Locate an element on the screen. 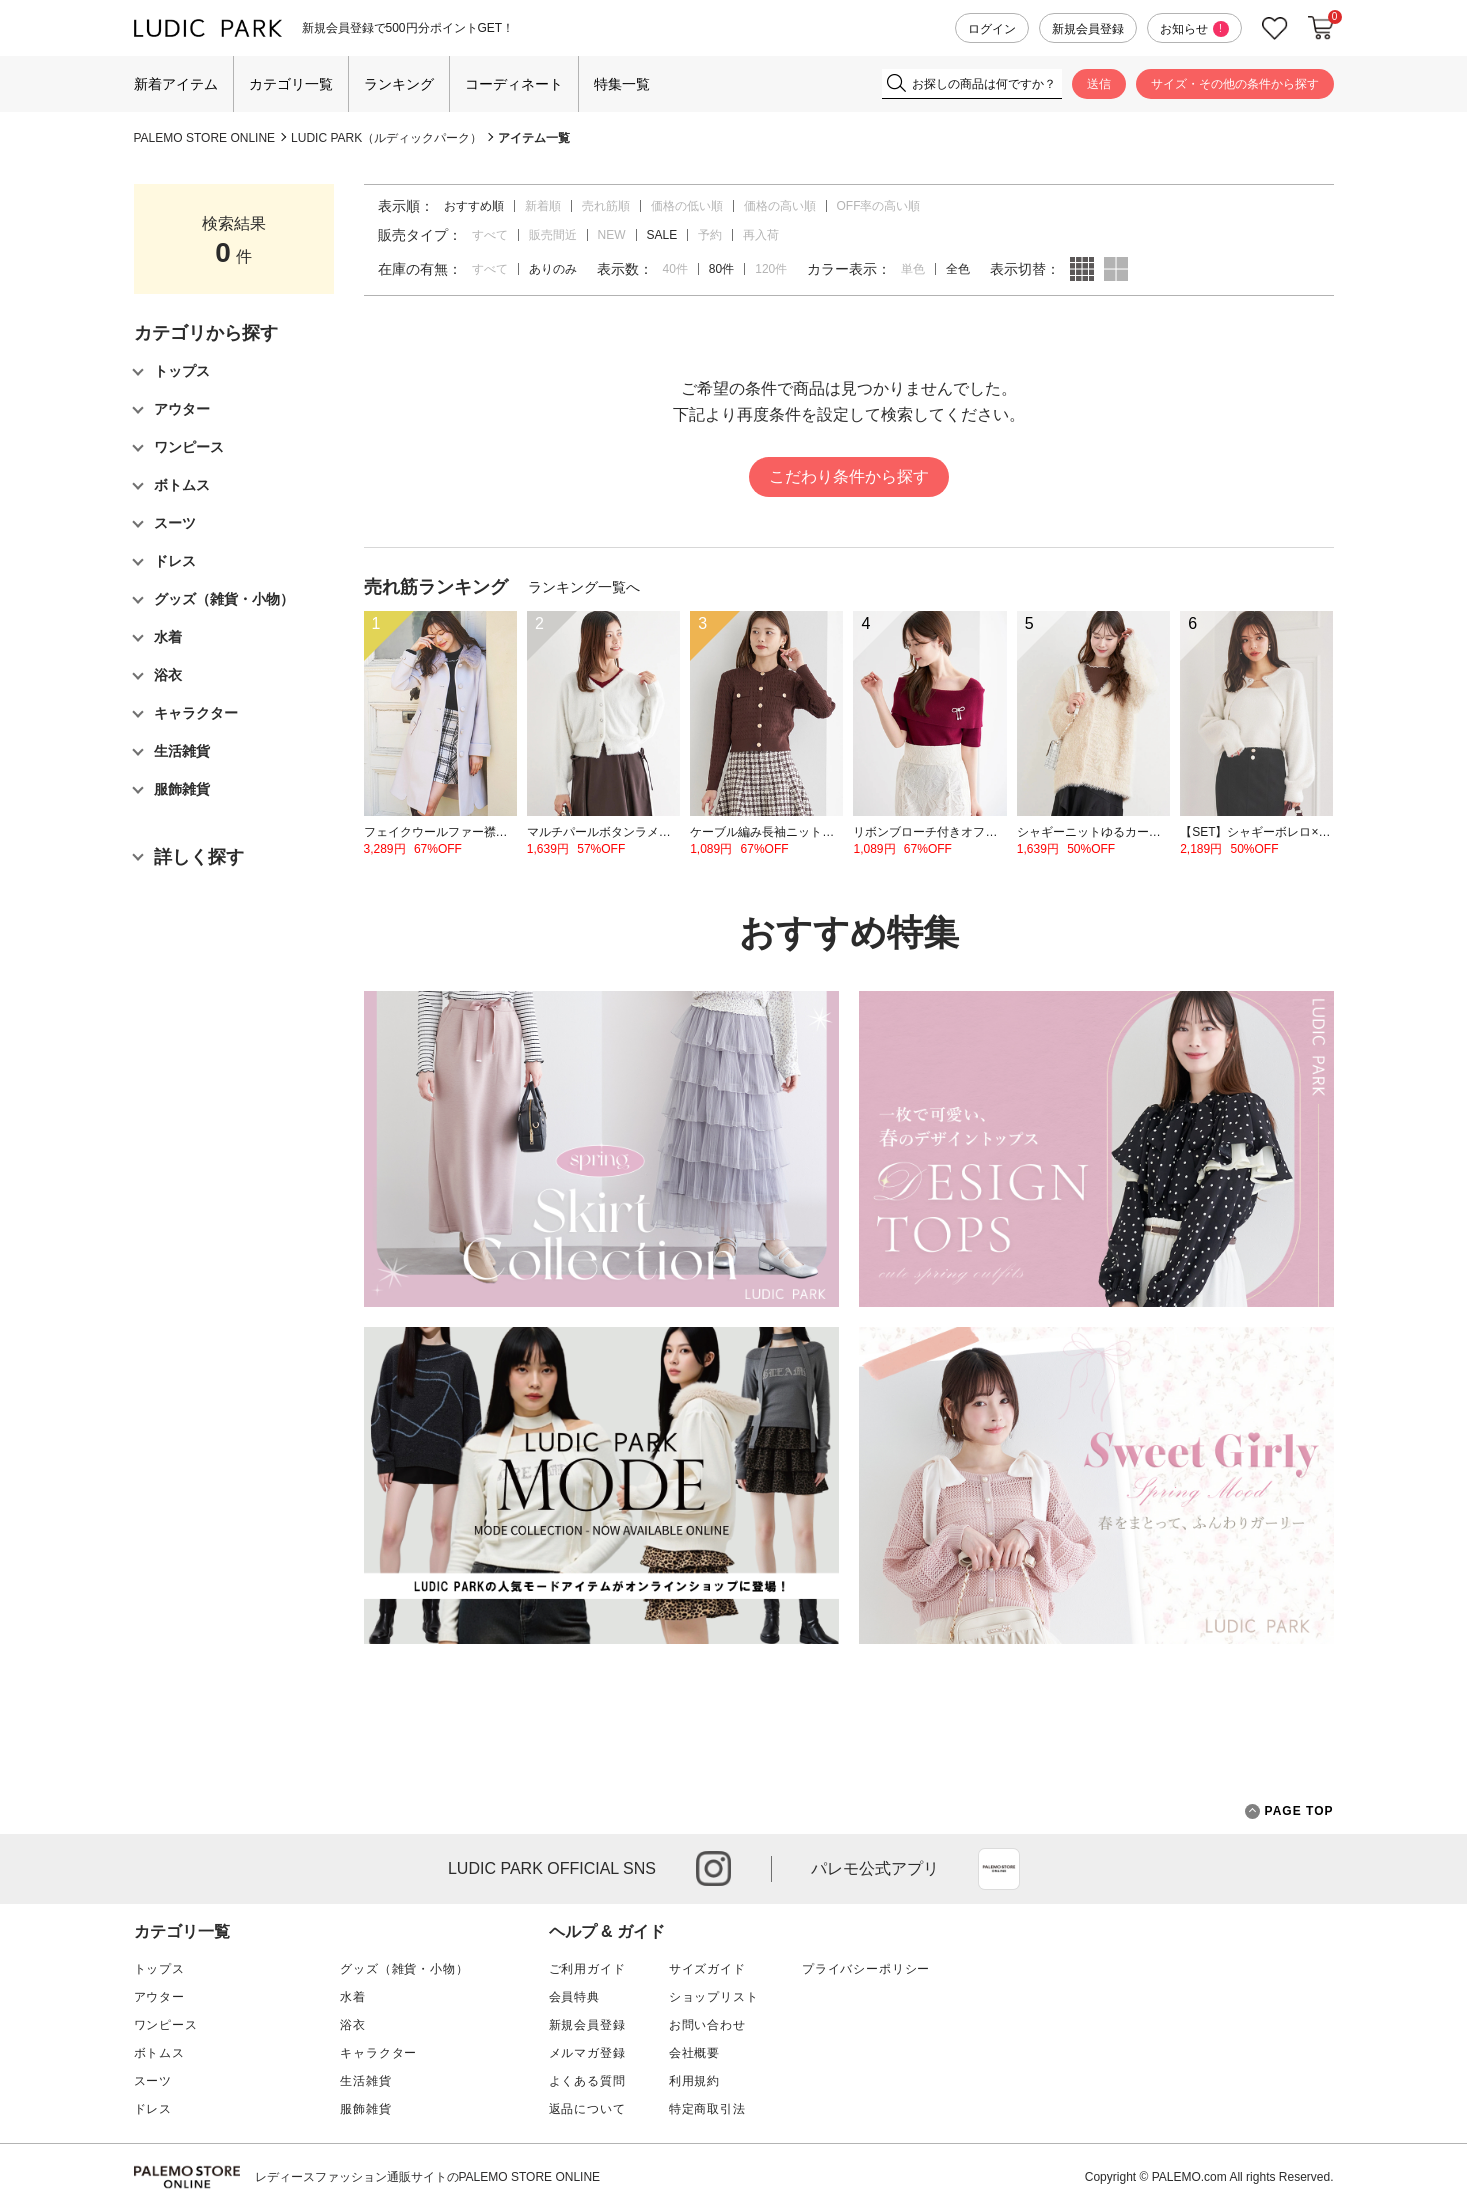 This screenshot has width=1467, height=2210. こだわり条件から探す is located at coordinates (849, 476).